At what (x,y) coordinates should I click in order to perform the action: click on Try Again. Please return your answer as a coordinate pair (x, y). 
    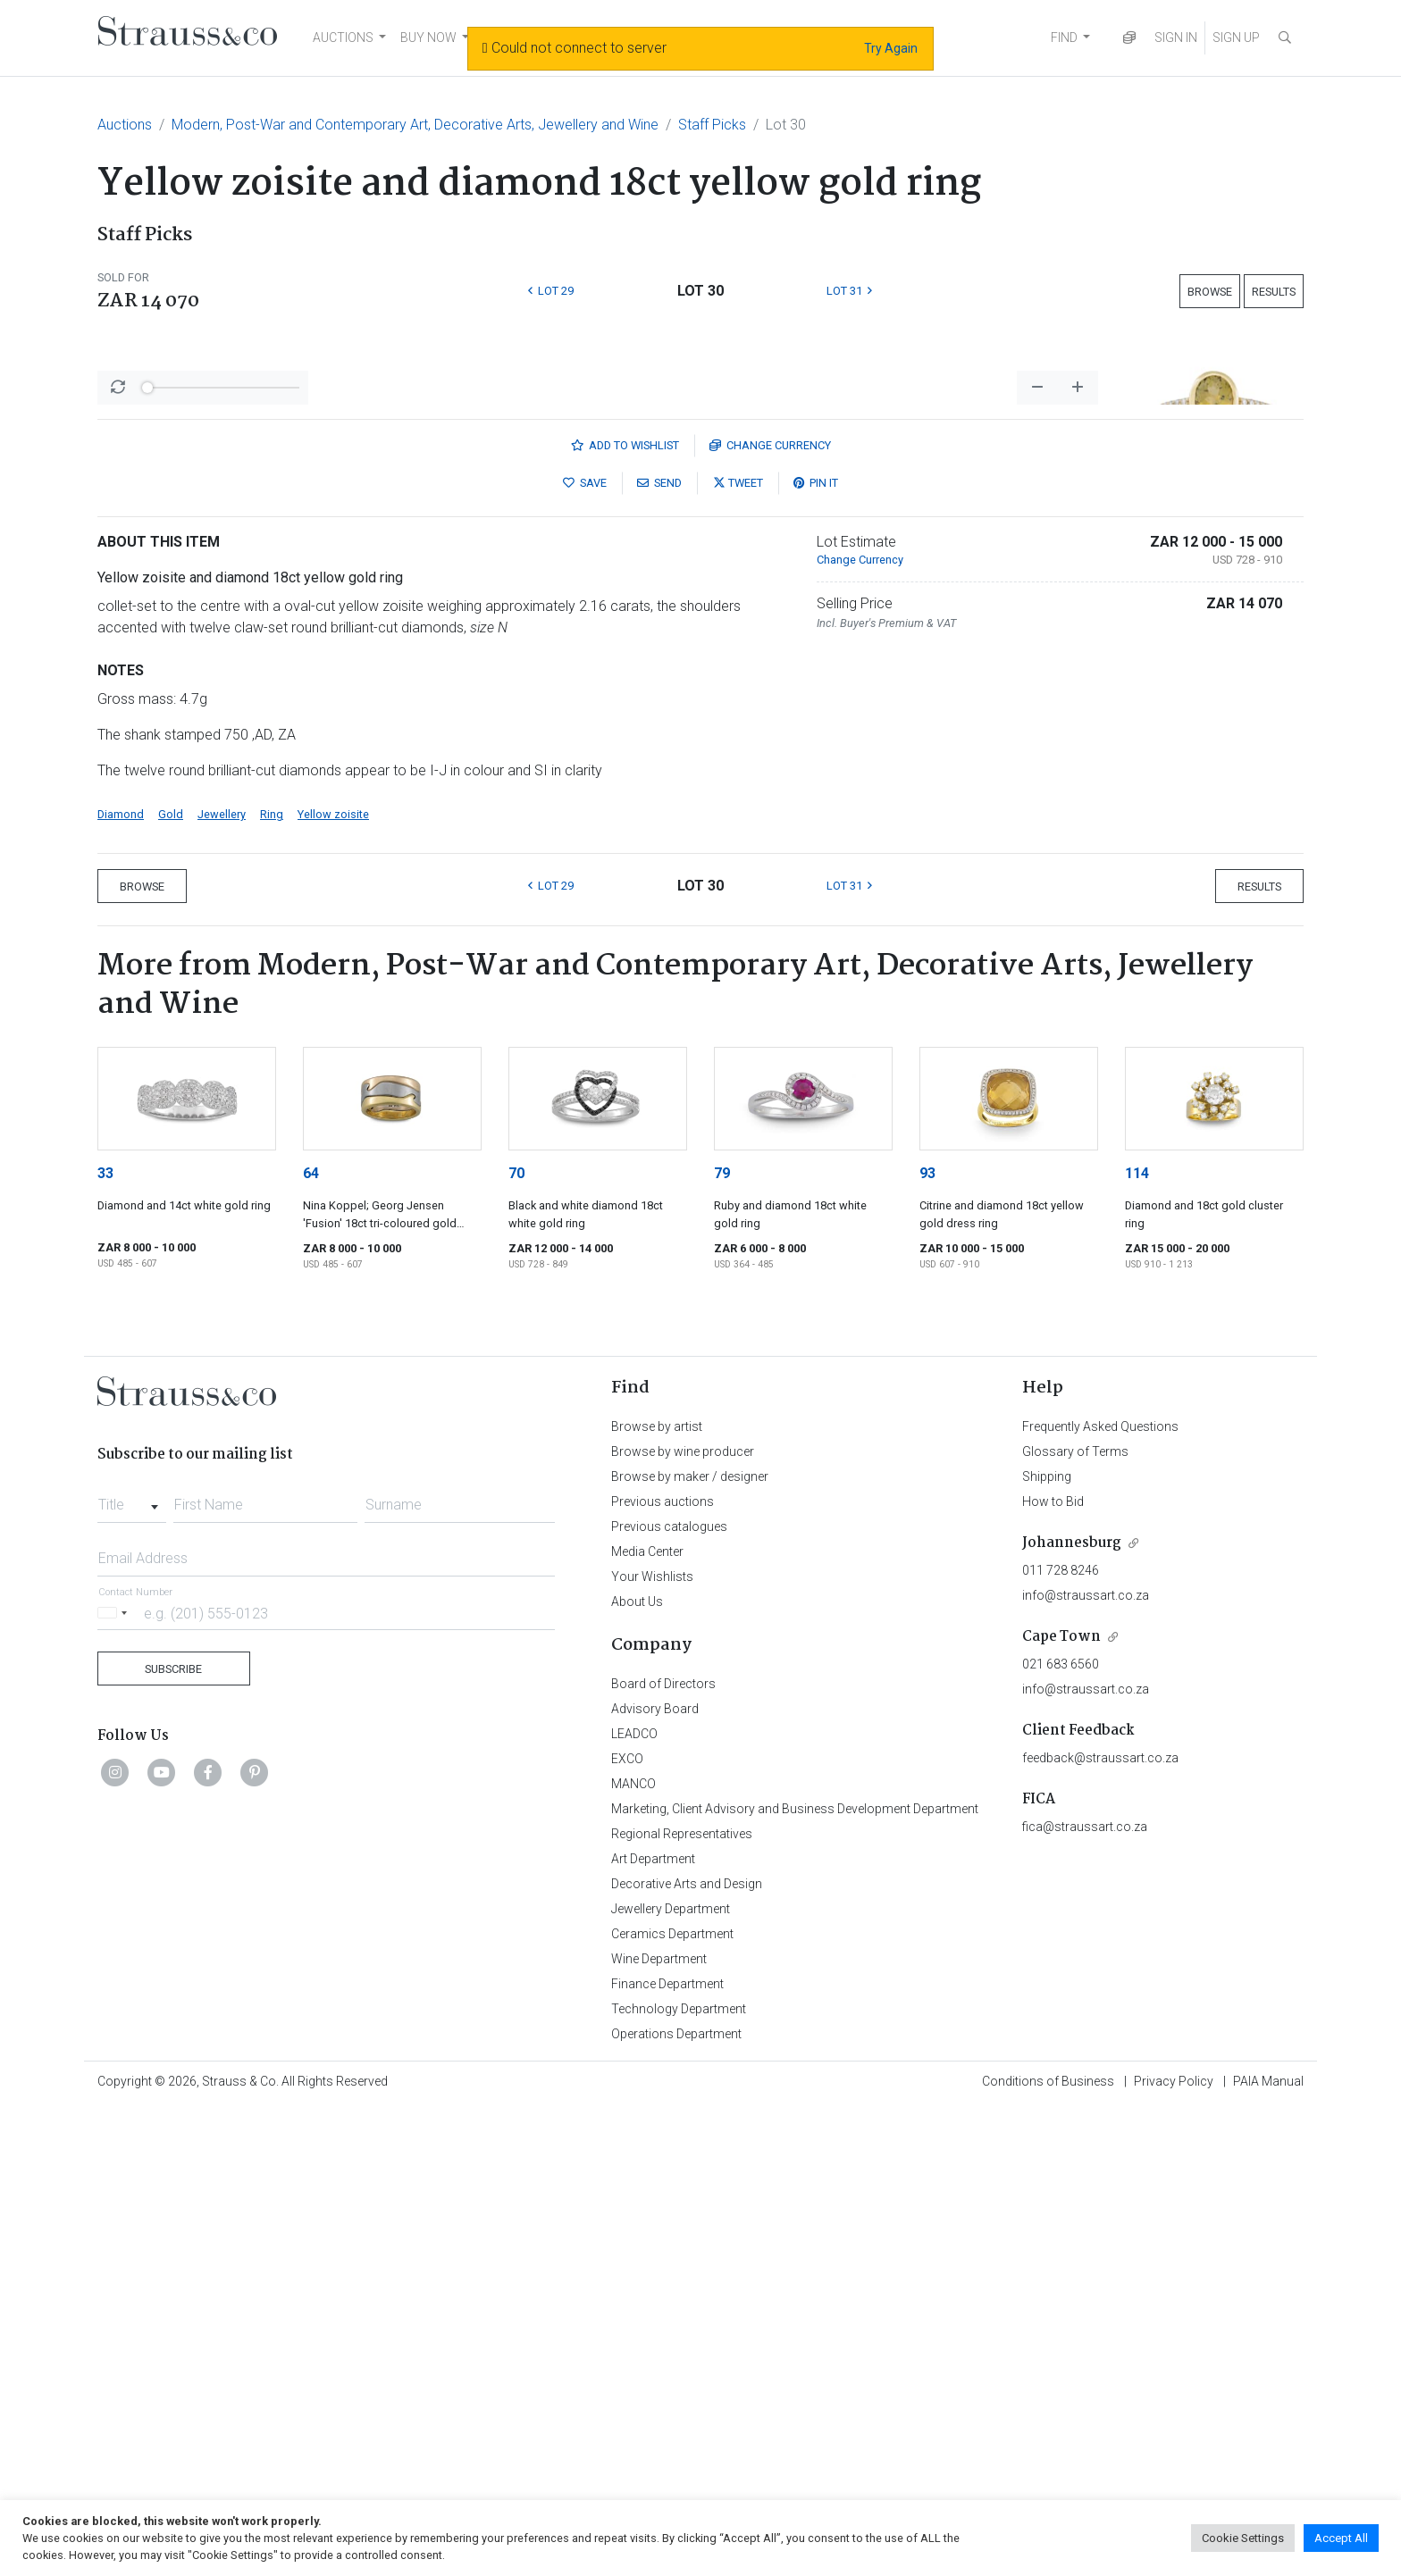
    Looking at the image, I should click on (891, 48).